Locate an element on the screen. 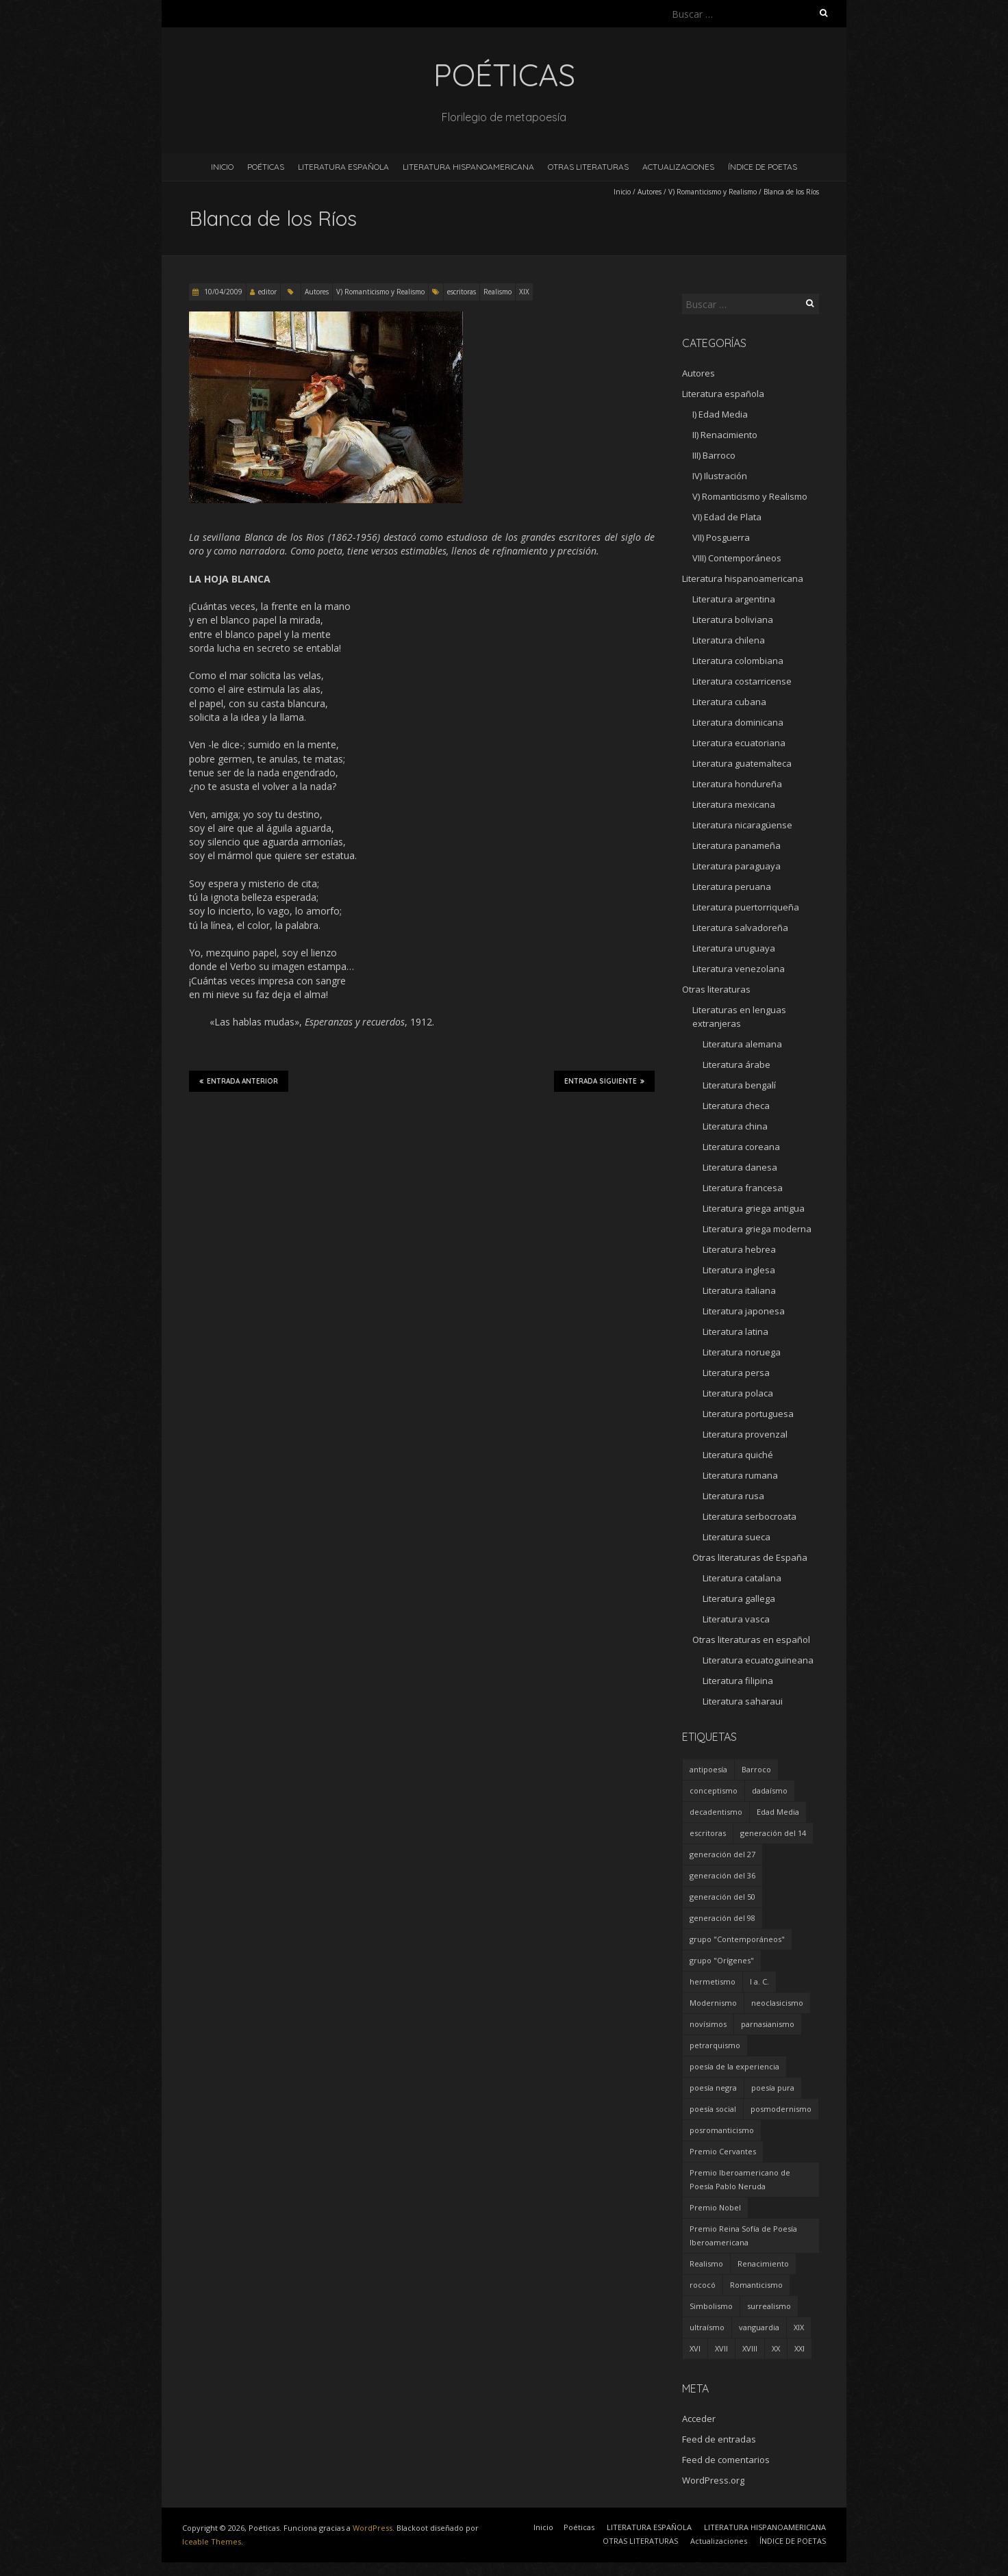 This screenshot has width=1008, height=2576. Inicio is located at coordinates (222, 167).